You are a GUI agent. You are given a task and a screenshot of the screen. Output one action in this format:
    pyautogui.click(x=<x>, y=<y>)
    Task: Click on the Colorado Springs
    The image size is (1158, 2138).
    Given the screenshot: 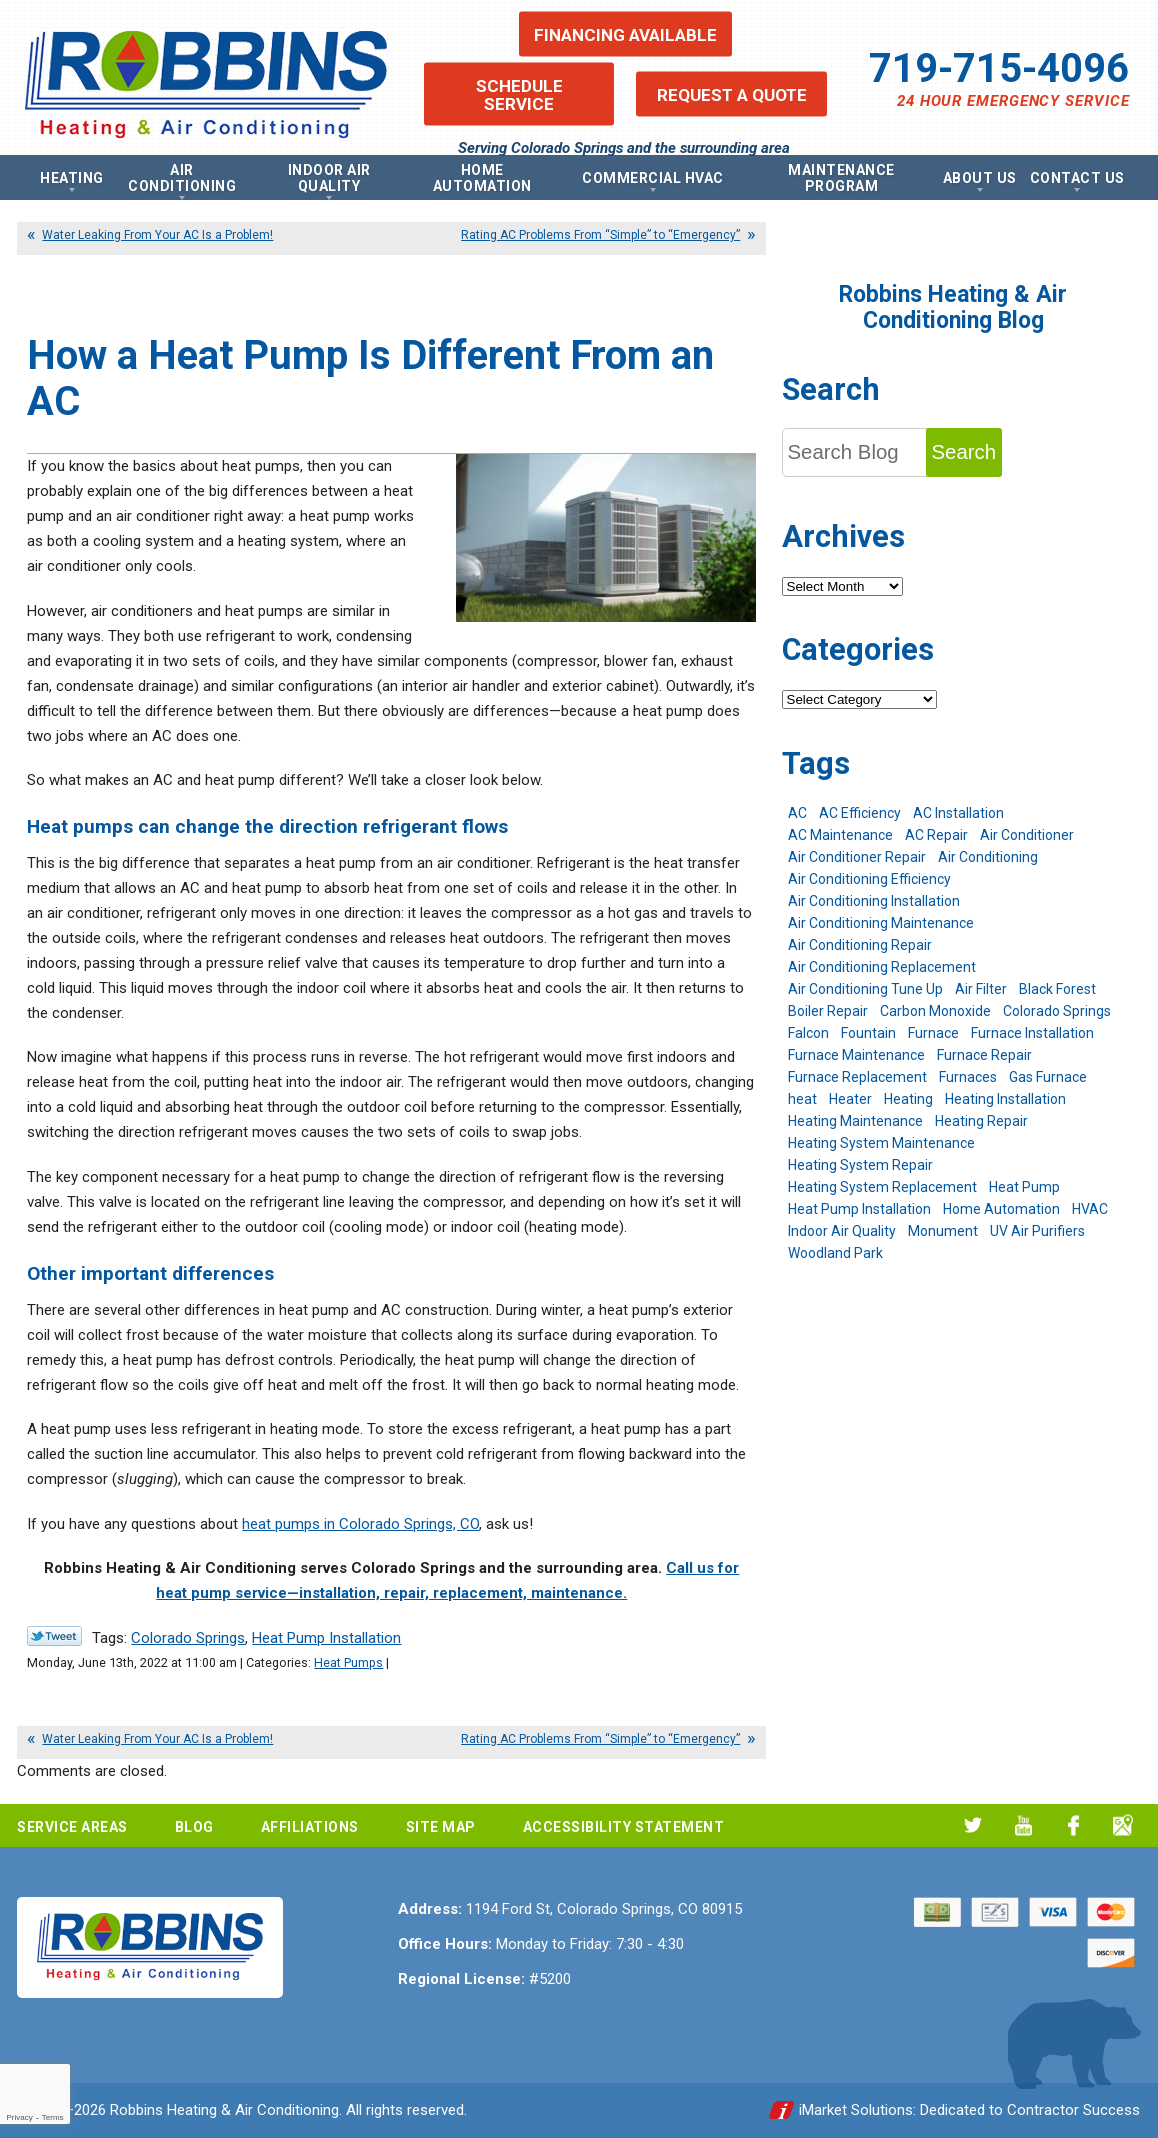 What is the action you would take?
    pyautogui.click(x=188, y=1638)
    